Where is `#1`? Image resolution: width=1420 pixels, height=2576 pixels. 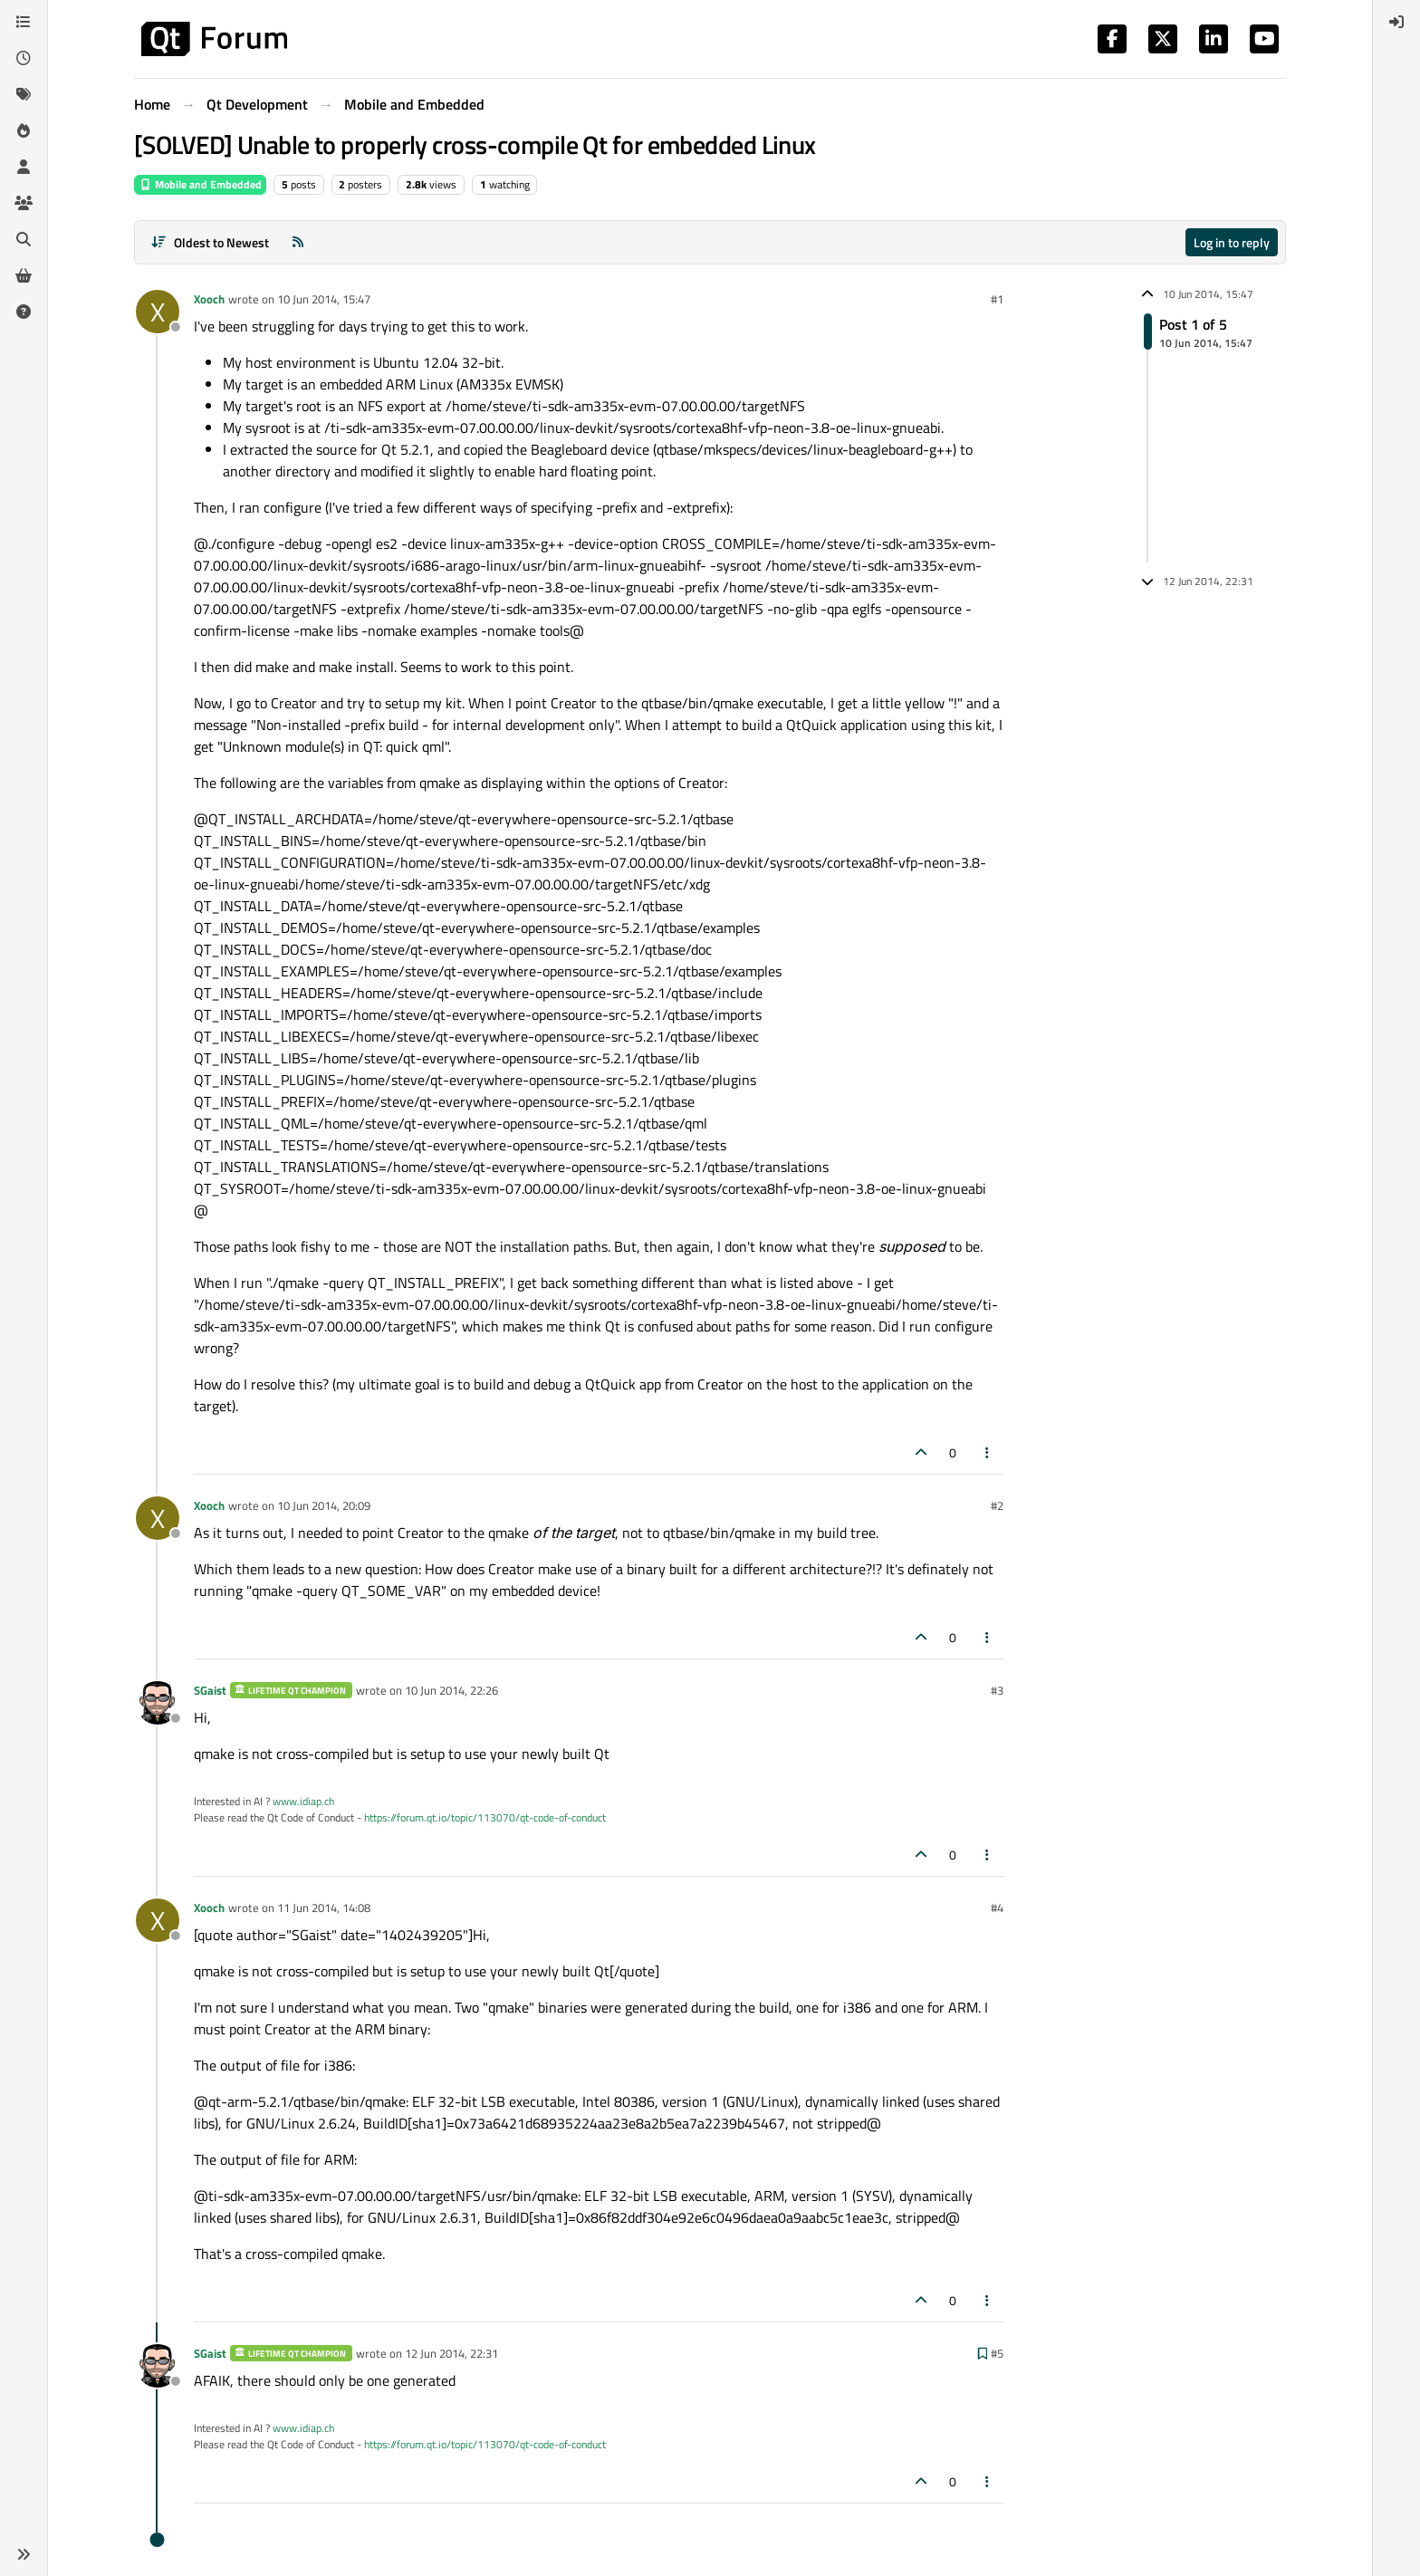 #1 is located at coordinates (997, 299).